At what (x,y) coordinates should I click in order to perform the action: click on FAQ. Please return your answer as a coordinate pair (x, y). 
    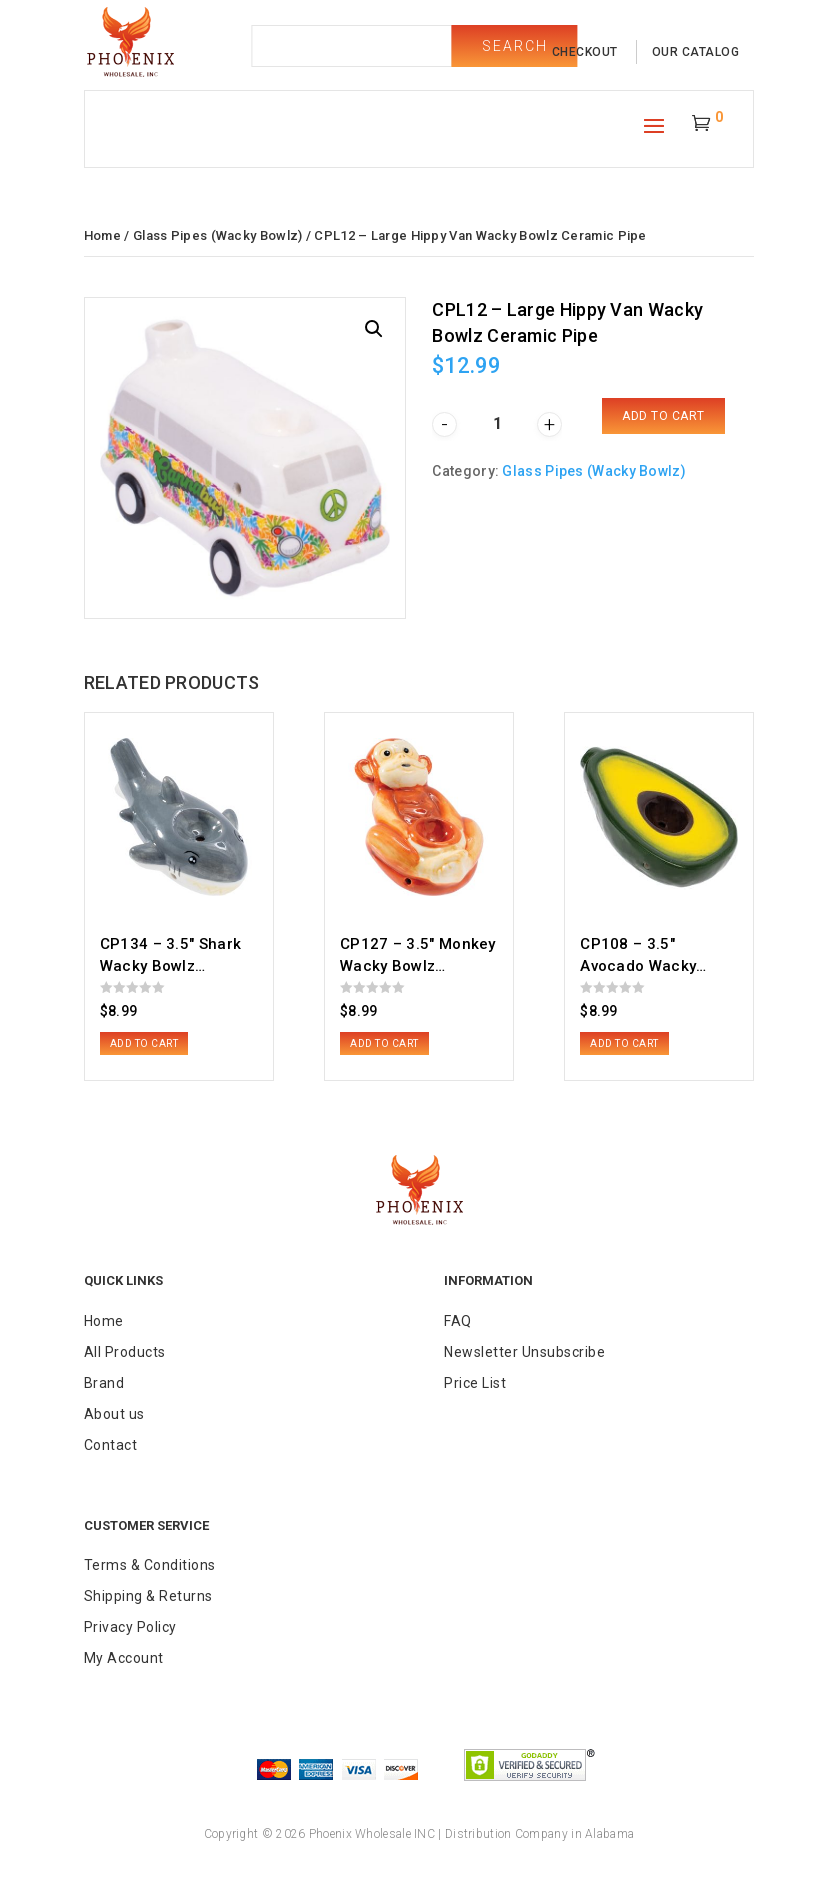
    Looking at the image, I should click on (458, 1321).